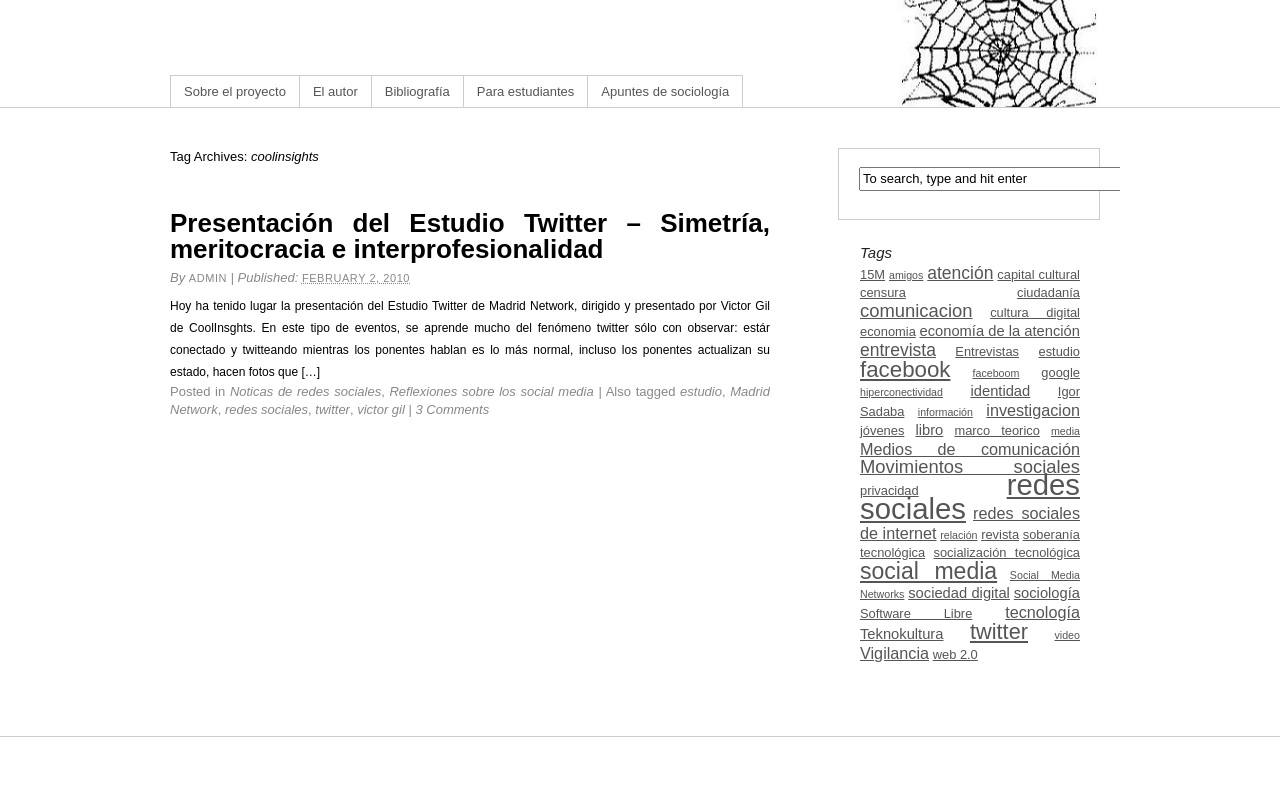  Describe the element at coordinates (945, 412) in the screenshot. I see `información [información (2 items)]` at that location.